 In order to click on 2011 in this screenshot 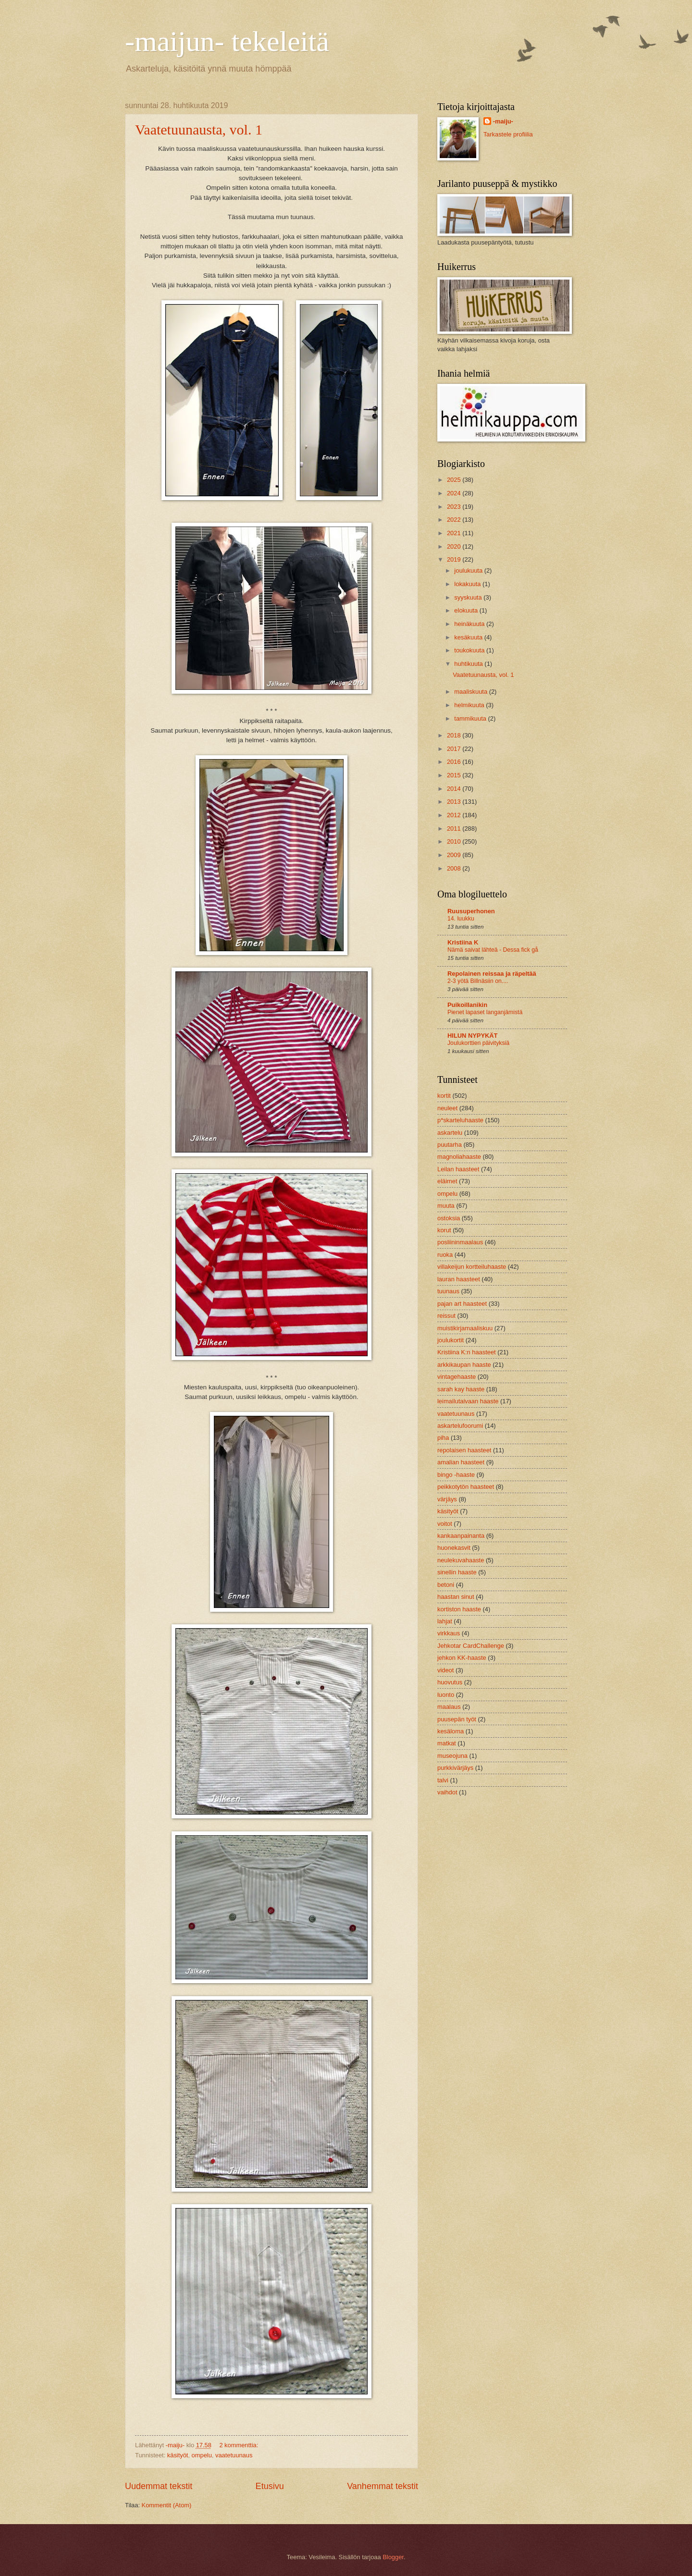, I will do `click(454, 828)`.